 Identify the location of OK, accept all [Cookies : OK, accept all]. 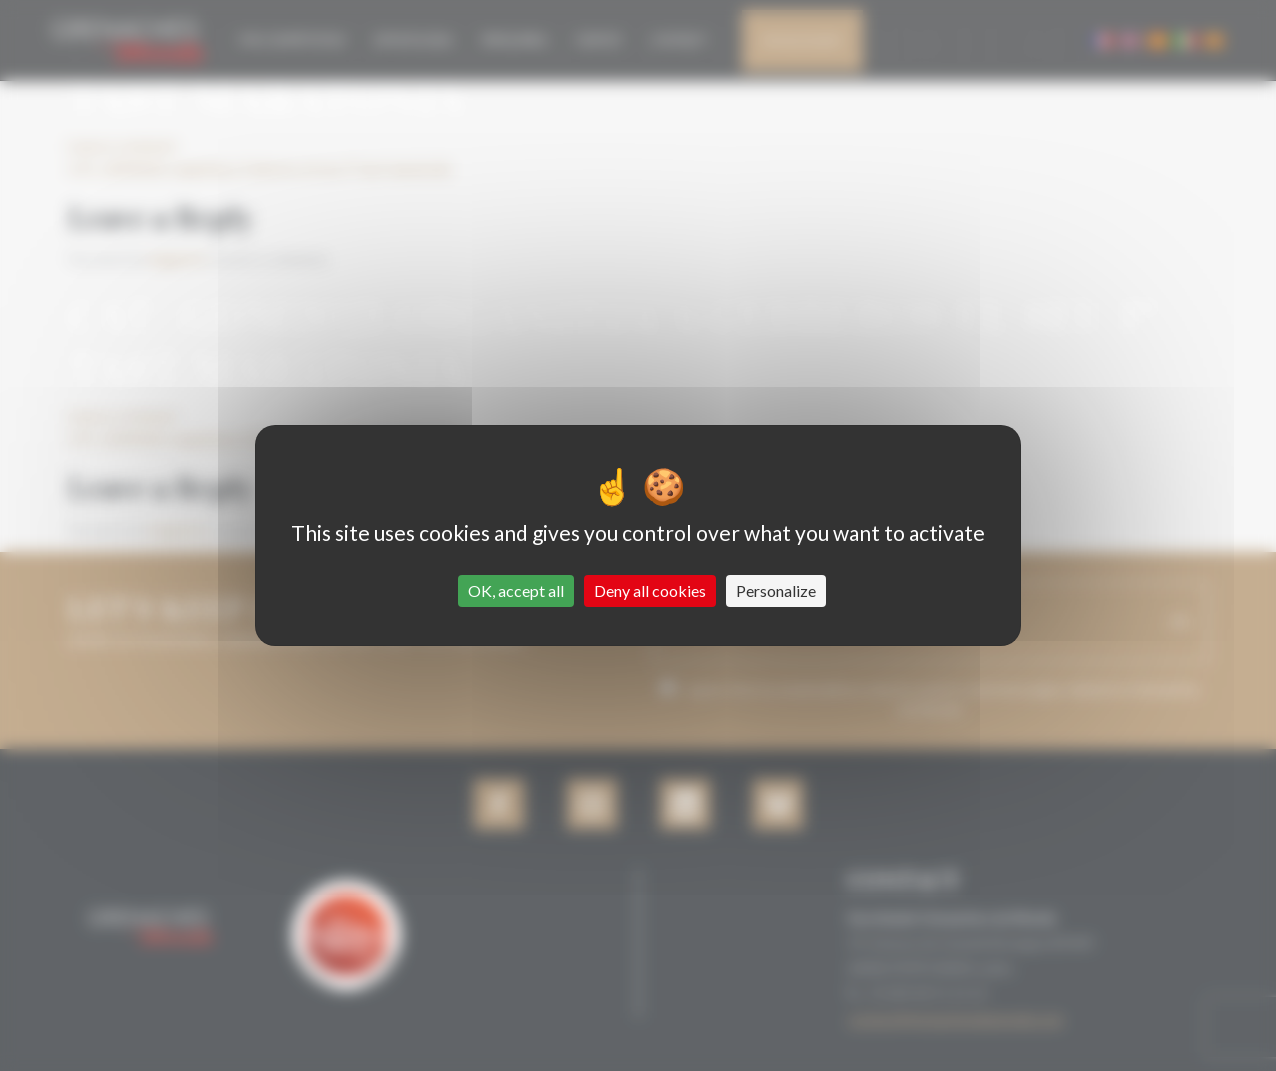
(516, 590).